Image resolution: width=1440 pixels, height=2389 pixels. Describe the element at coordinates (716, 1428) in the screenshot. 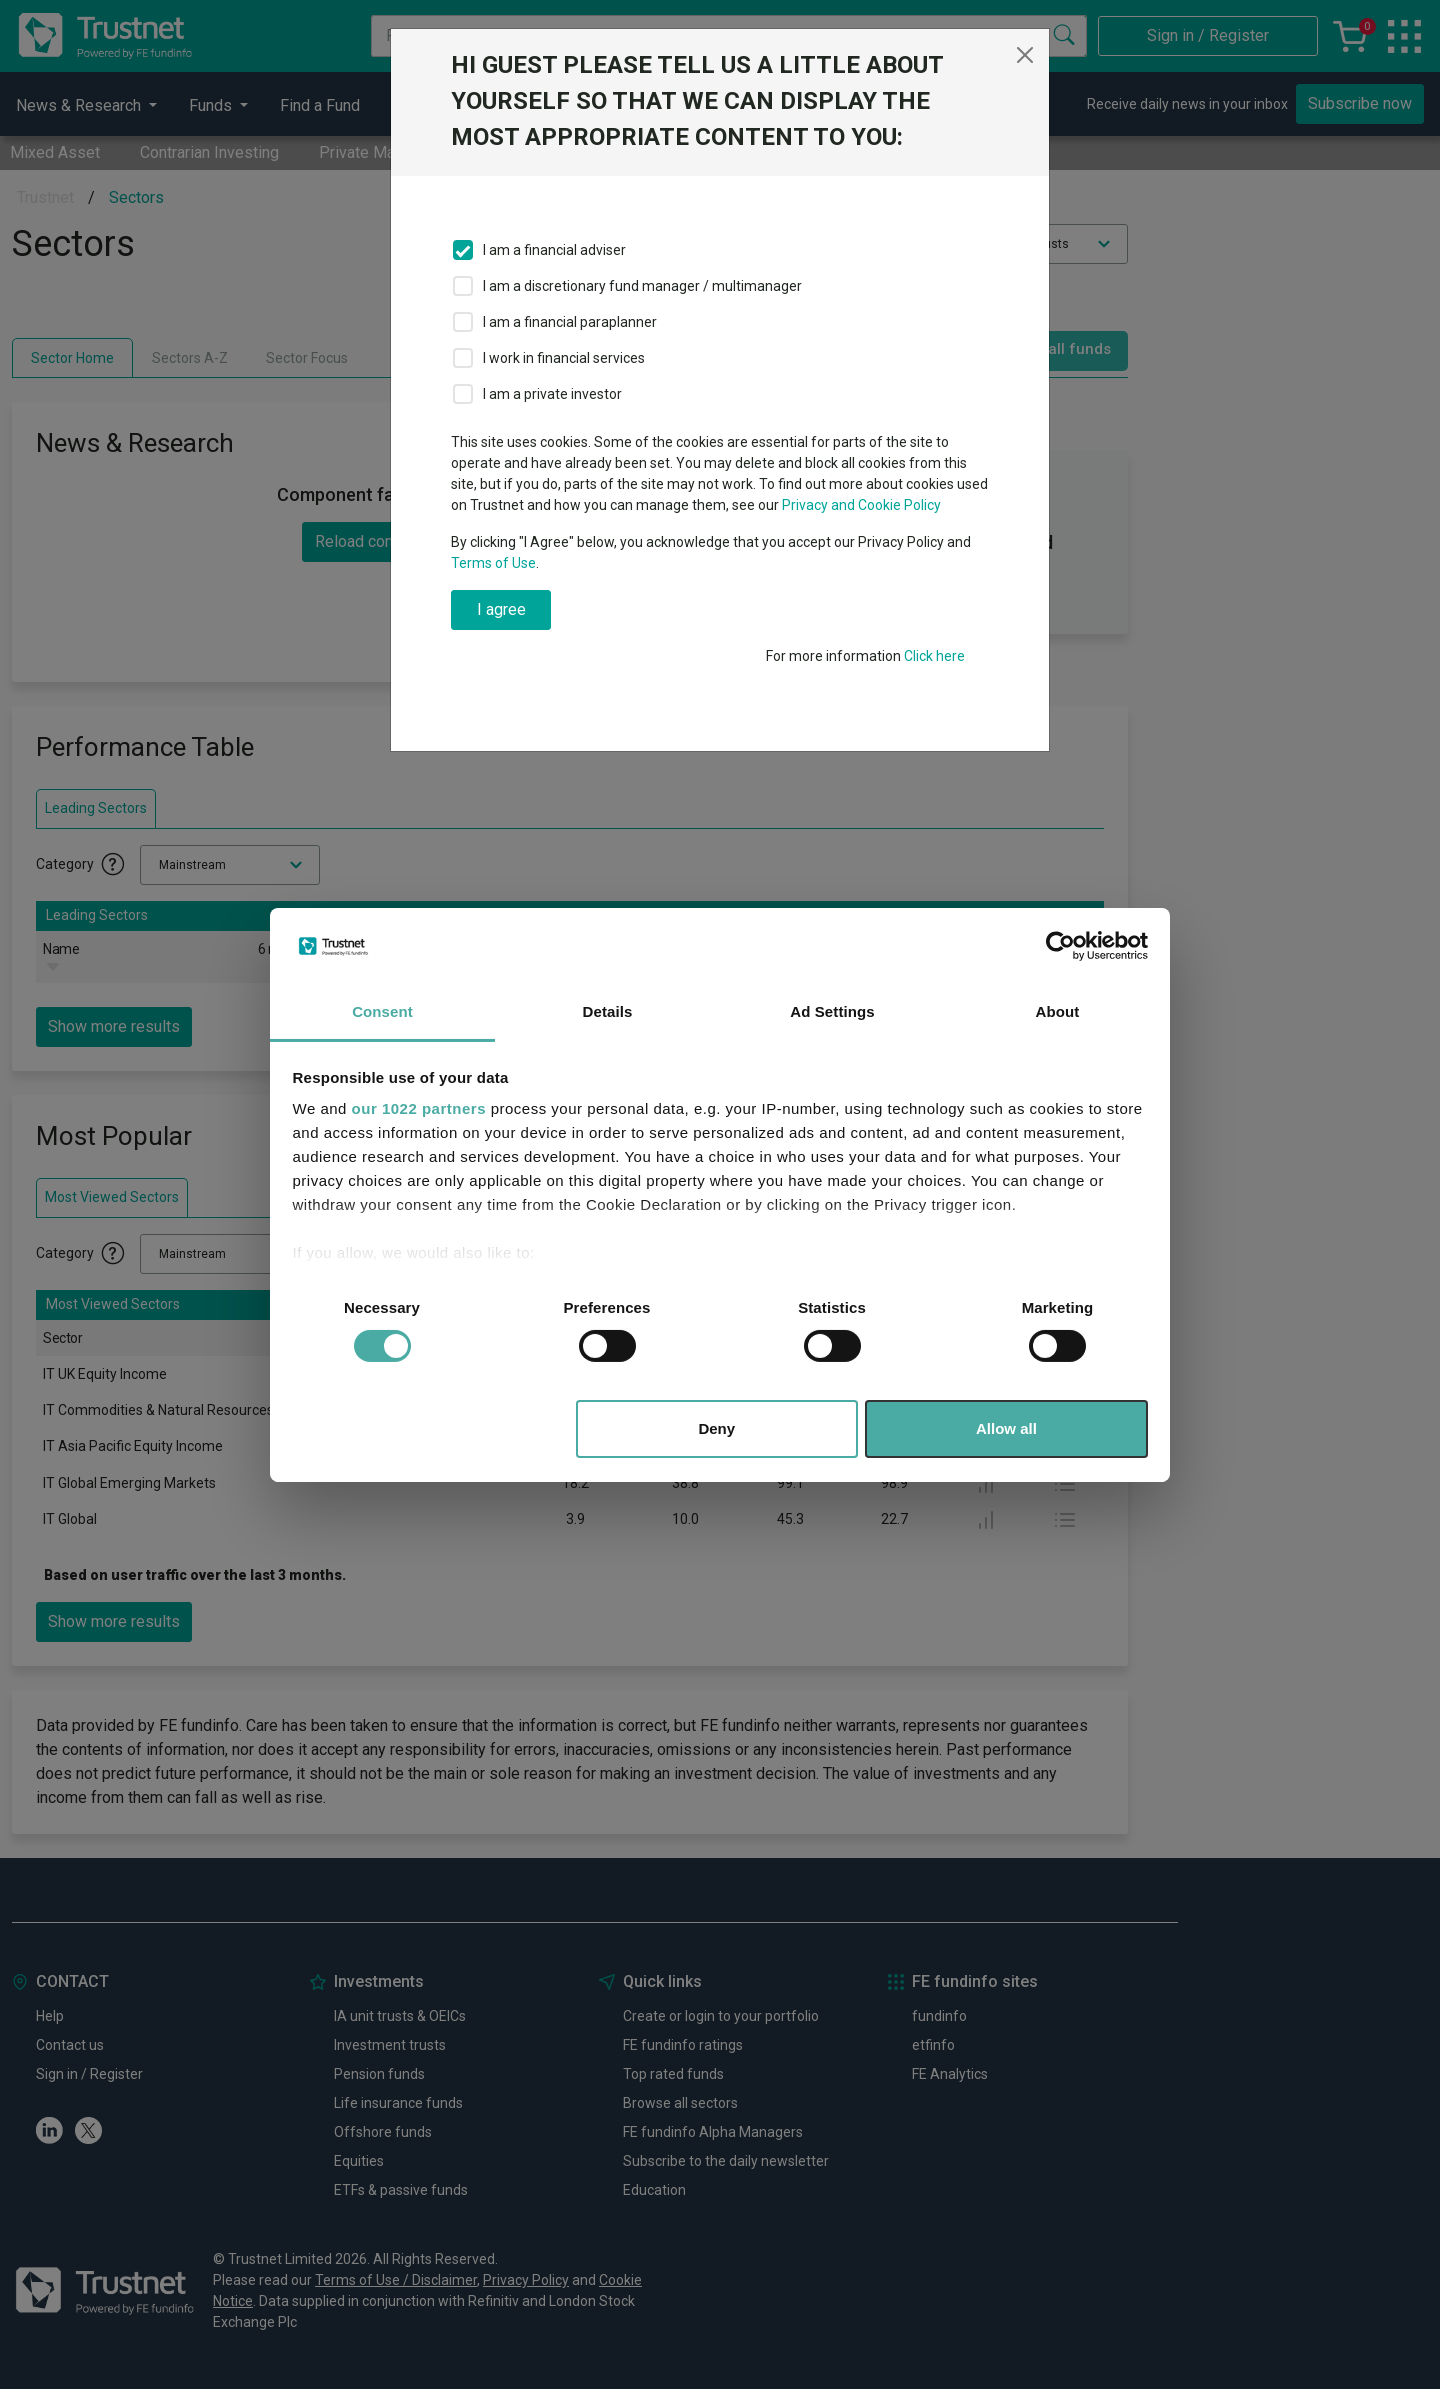

I see `Deny` at that location.